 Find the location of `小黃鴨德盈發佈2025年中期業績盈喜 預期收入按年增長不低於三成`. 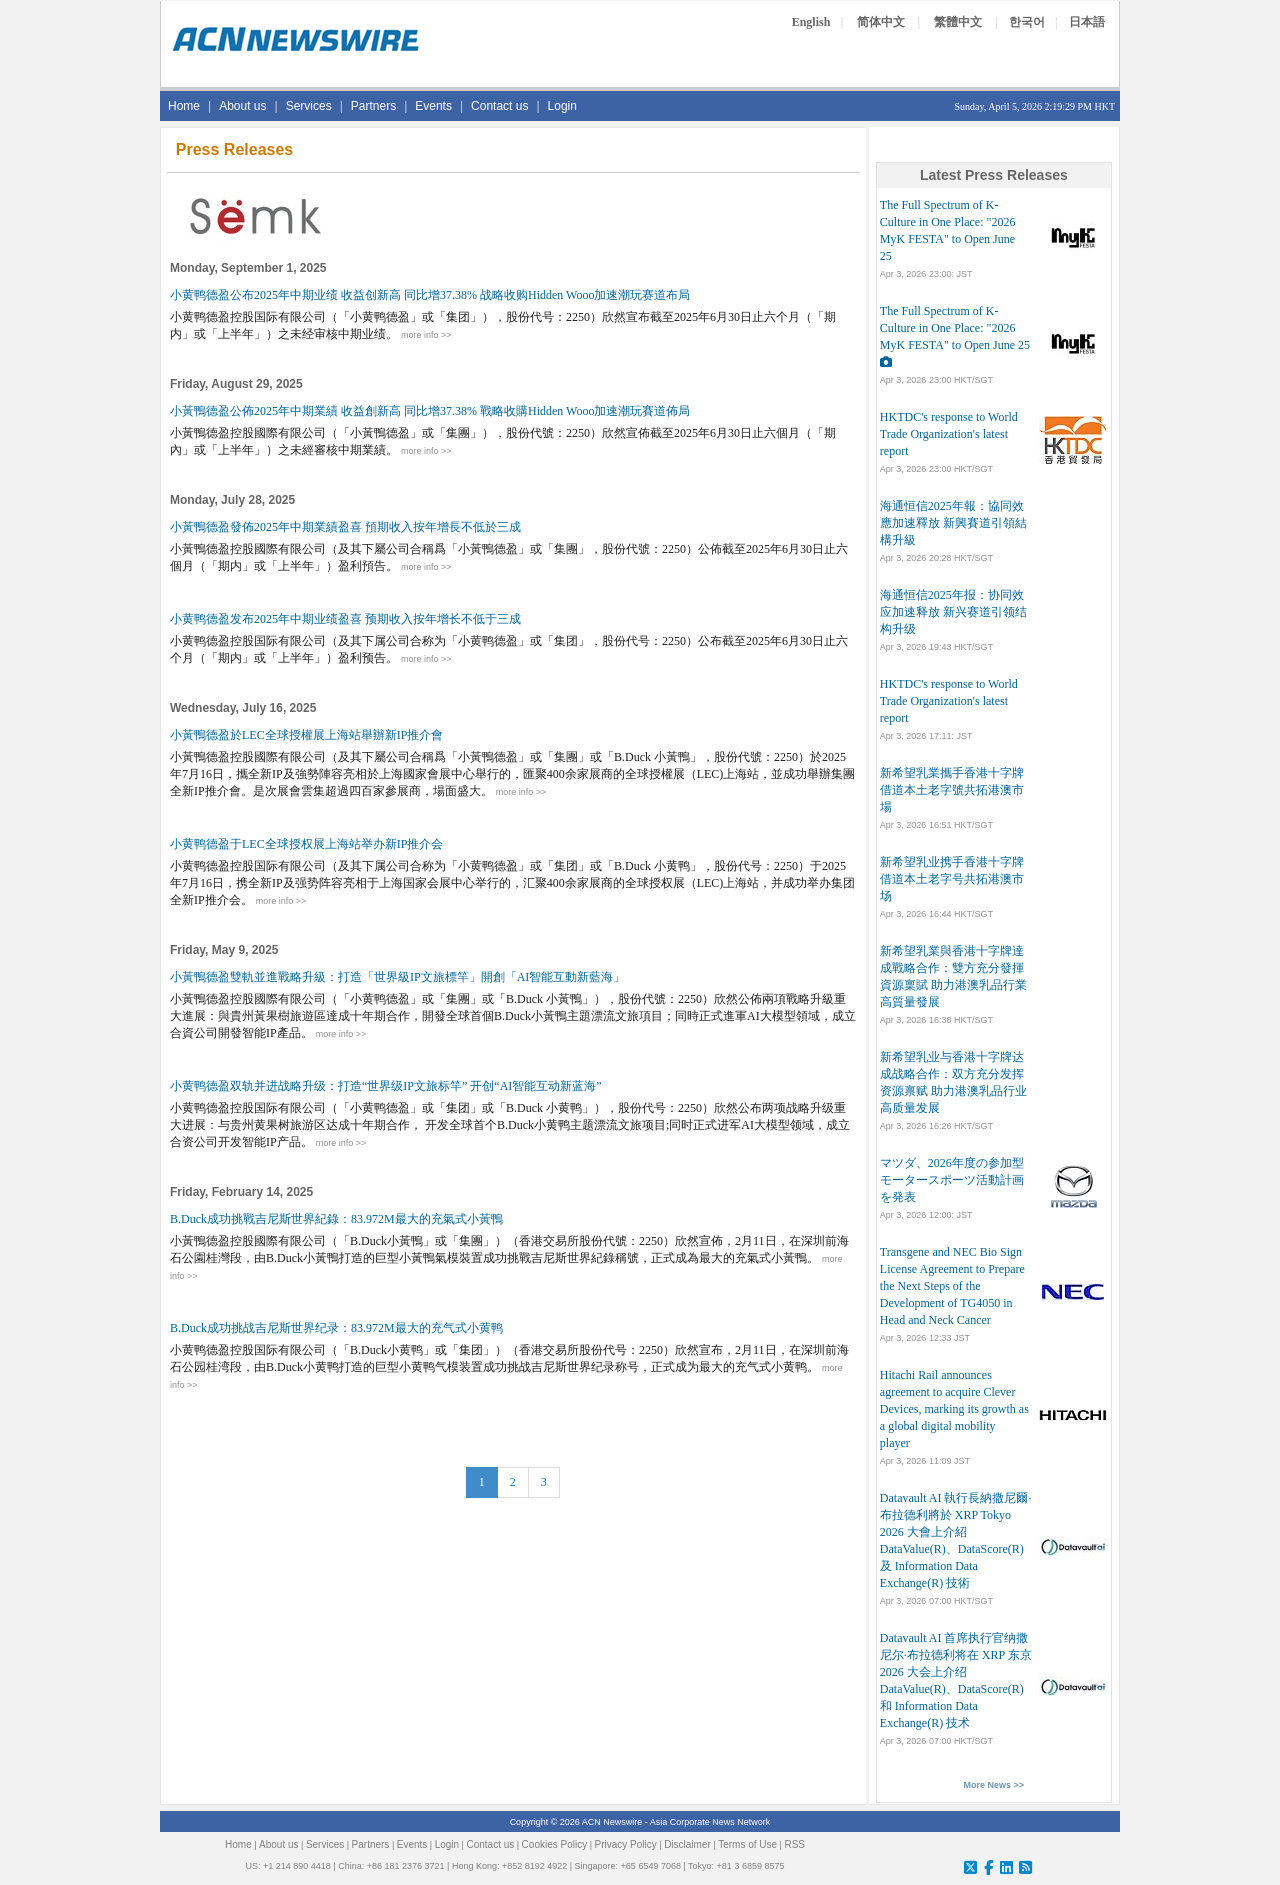

小黃鴨德盈發佈2025年中期業績盈喜 預期收入按年增長不低於三成 is located at coordinates (345, 527).